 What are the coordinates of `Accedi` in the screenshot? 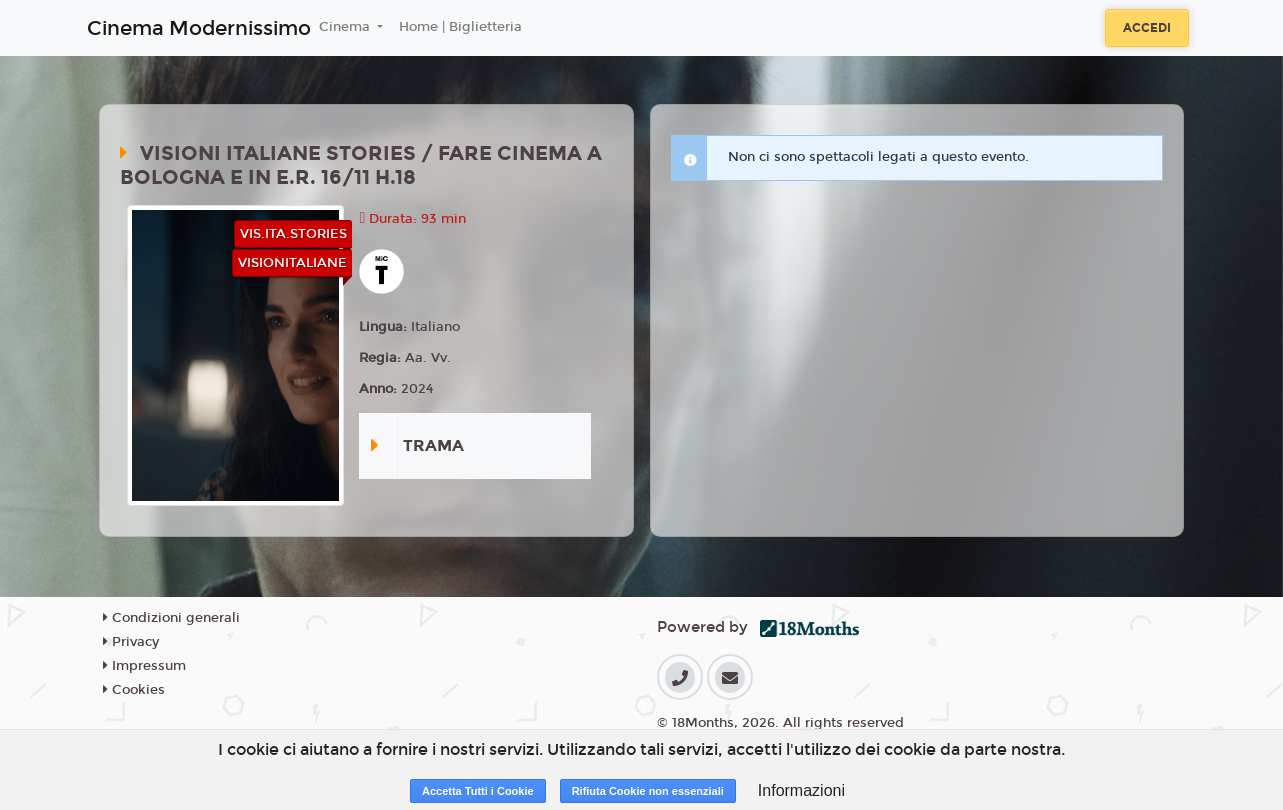 It's located at (1147, 28).